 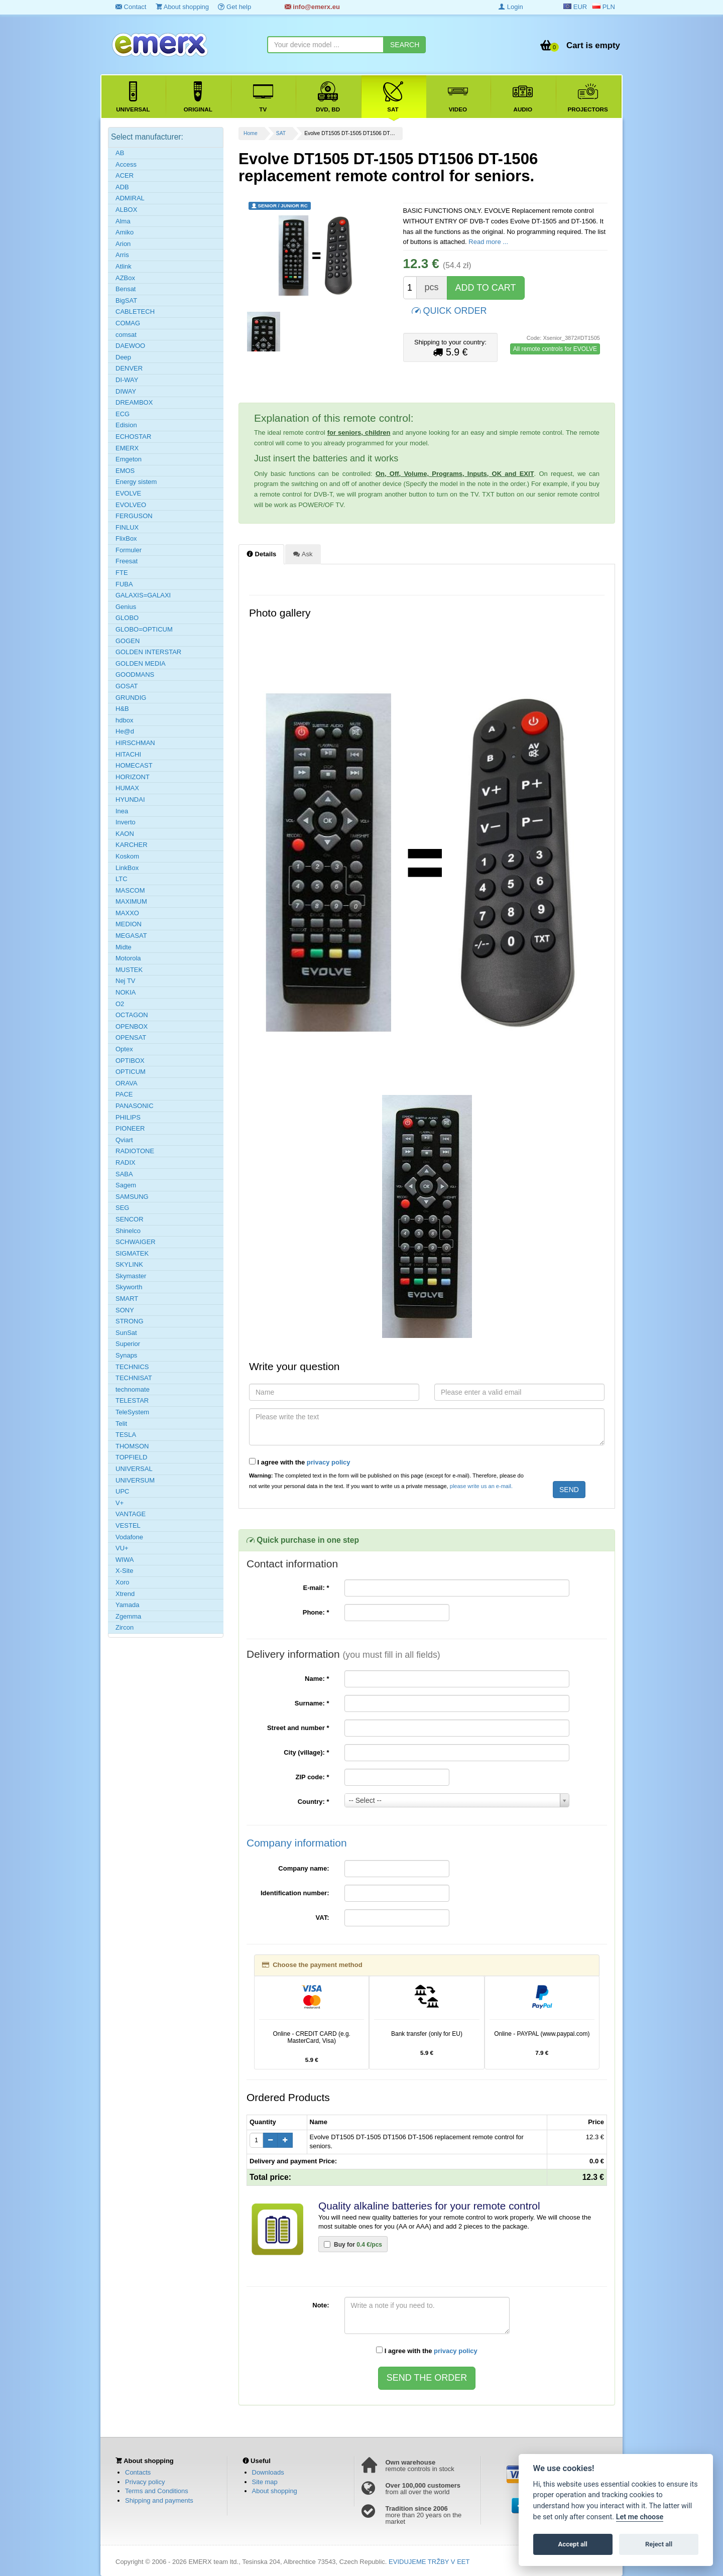 I want to click on VESTEL, so click(x=128, y=1525).